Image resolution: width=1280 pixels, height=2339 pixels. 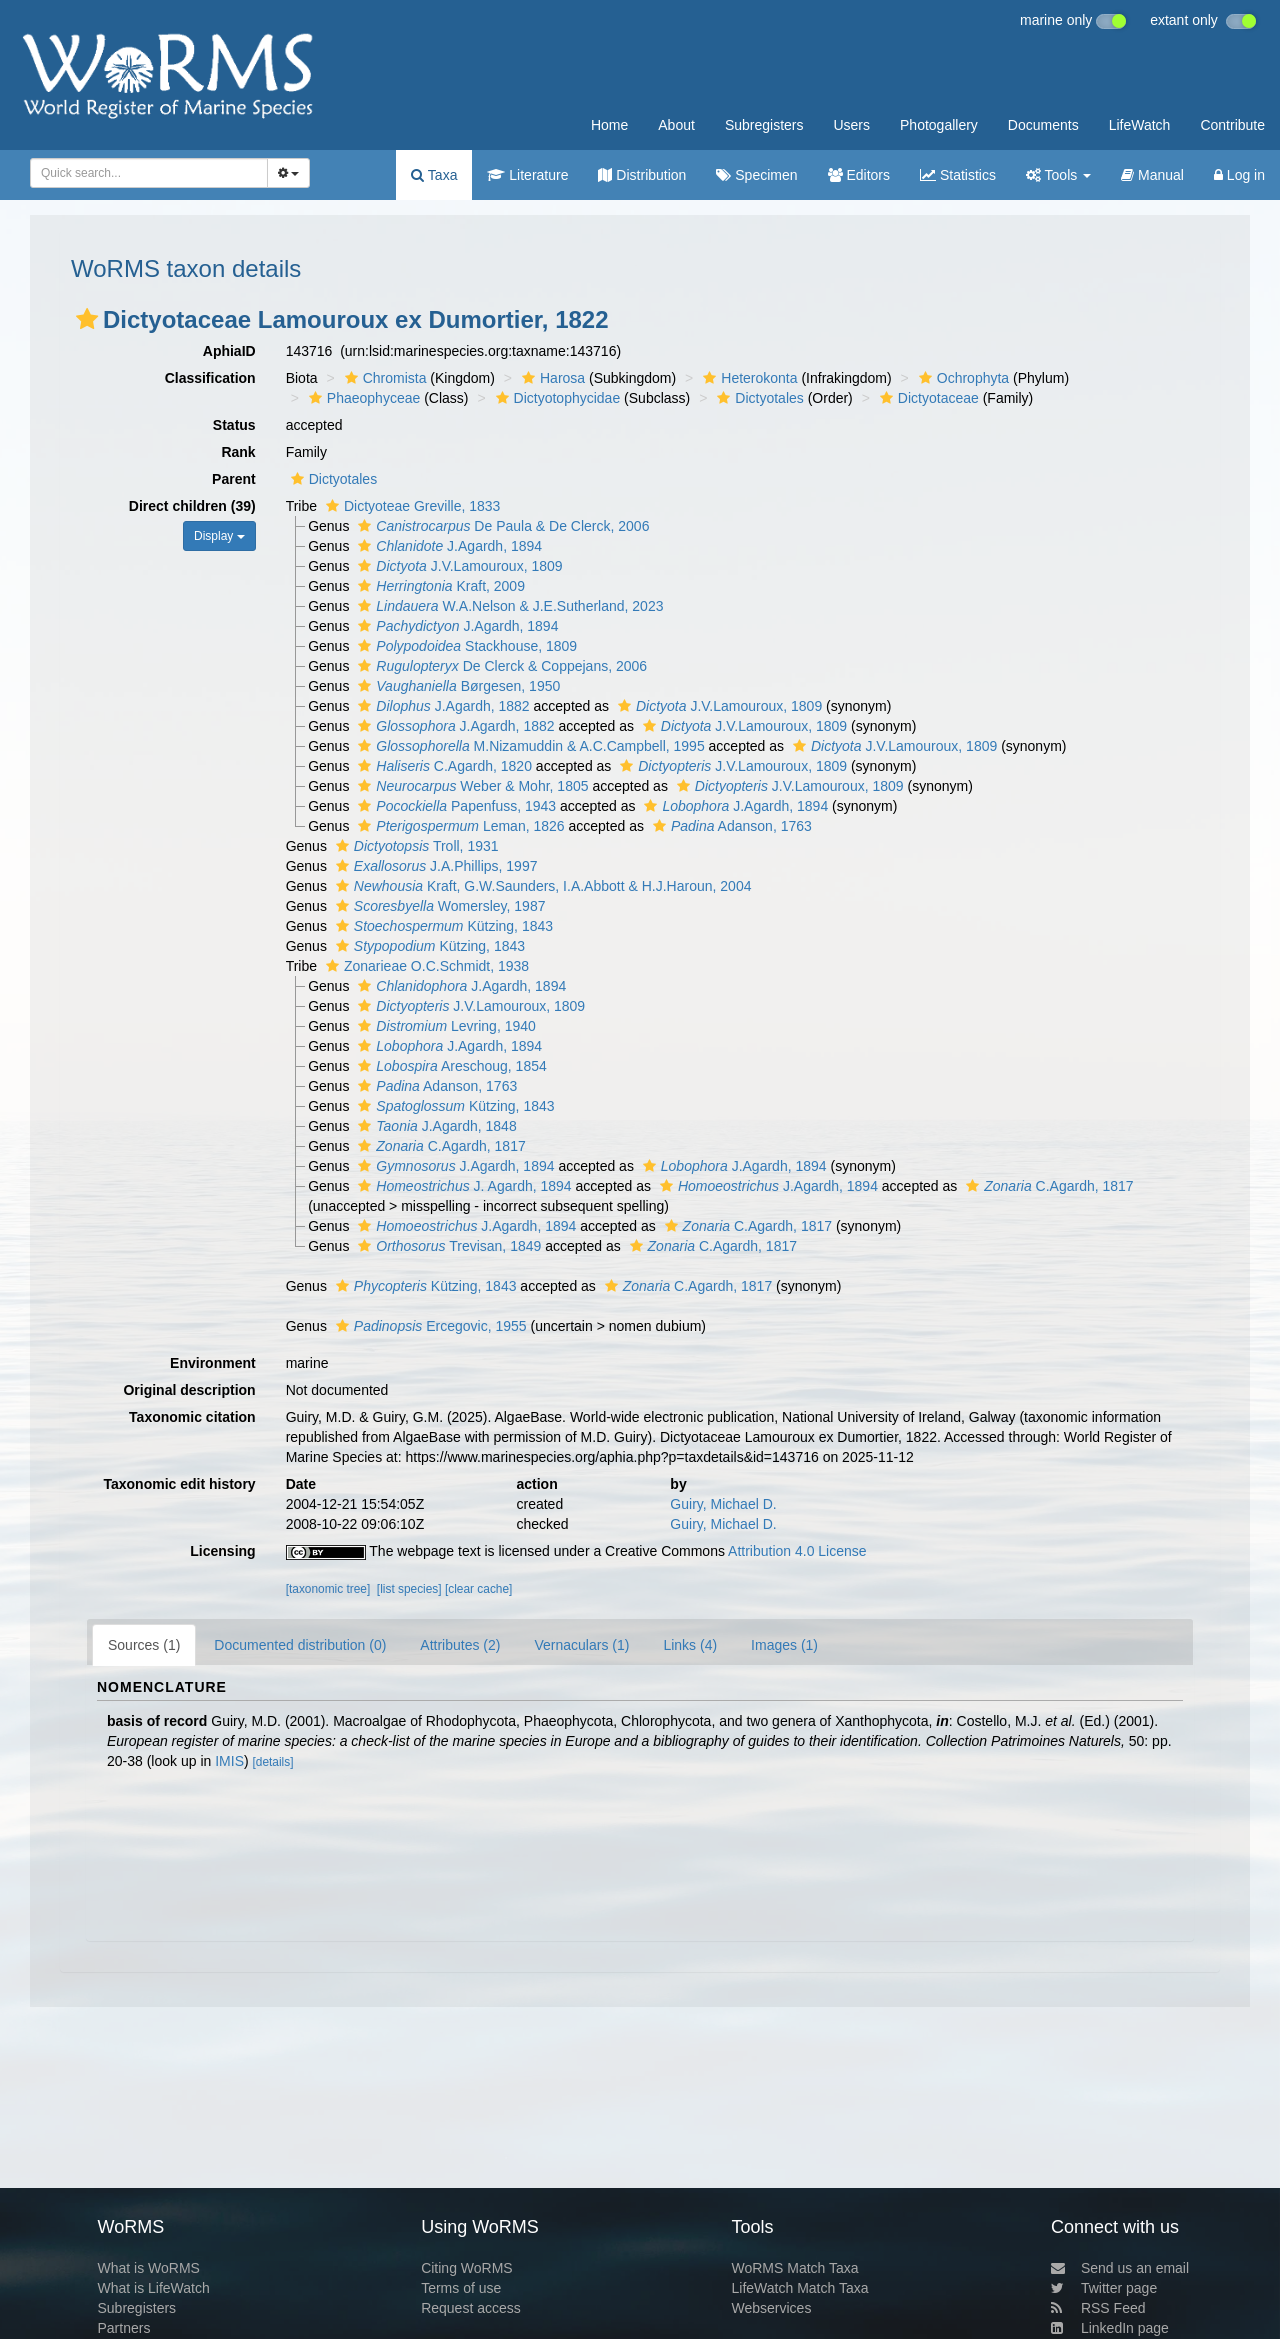 I want to click on Attributes (2), so click(x=460, y=1645).